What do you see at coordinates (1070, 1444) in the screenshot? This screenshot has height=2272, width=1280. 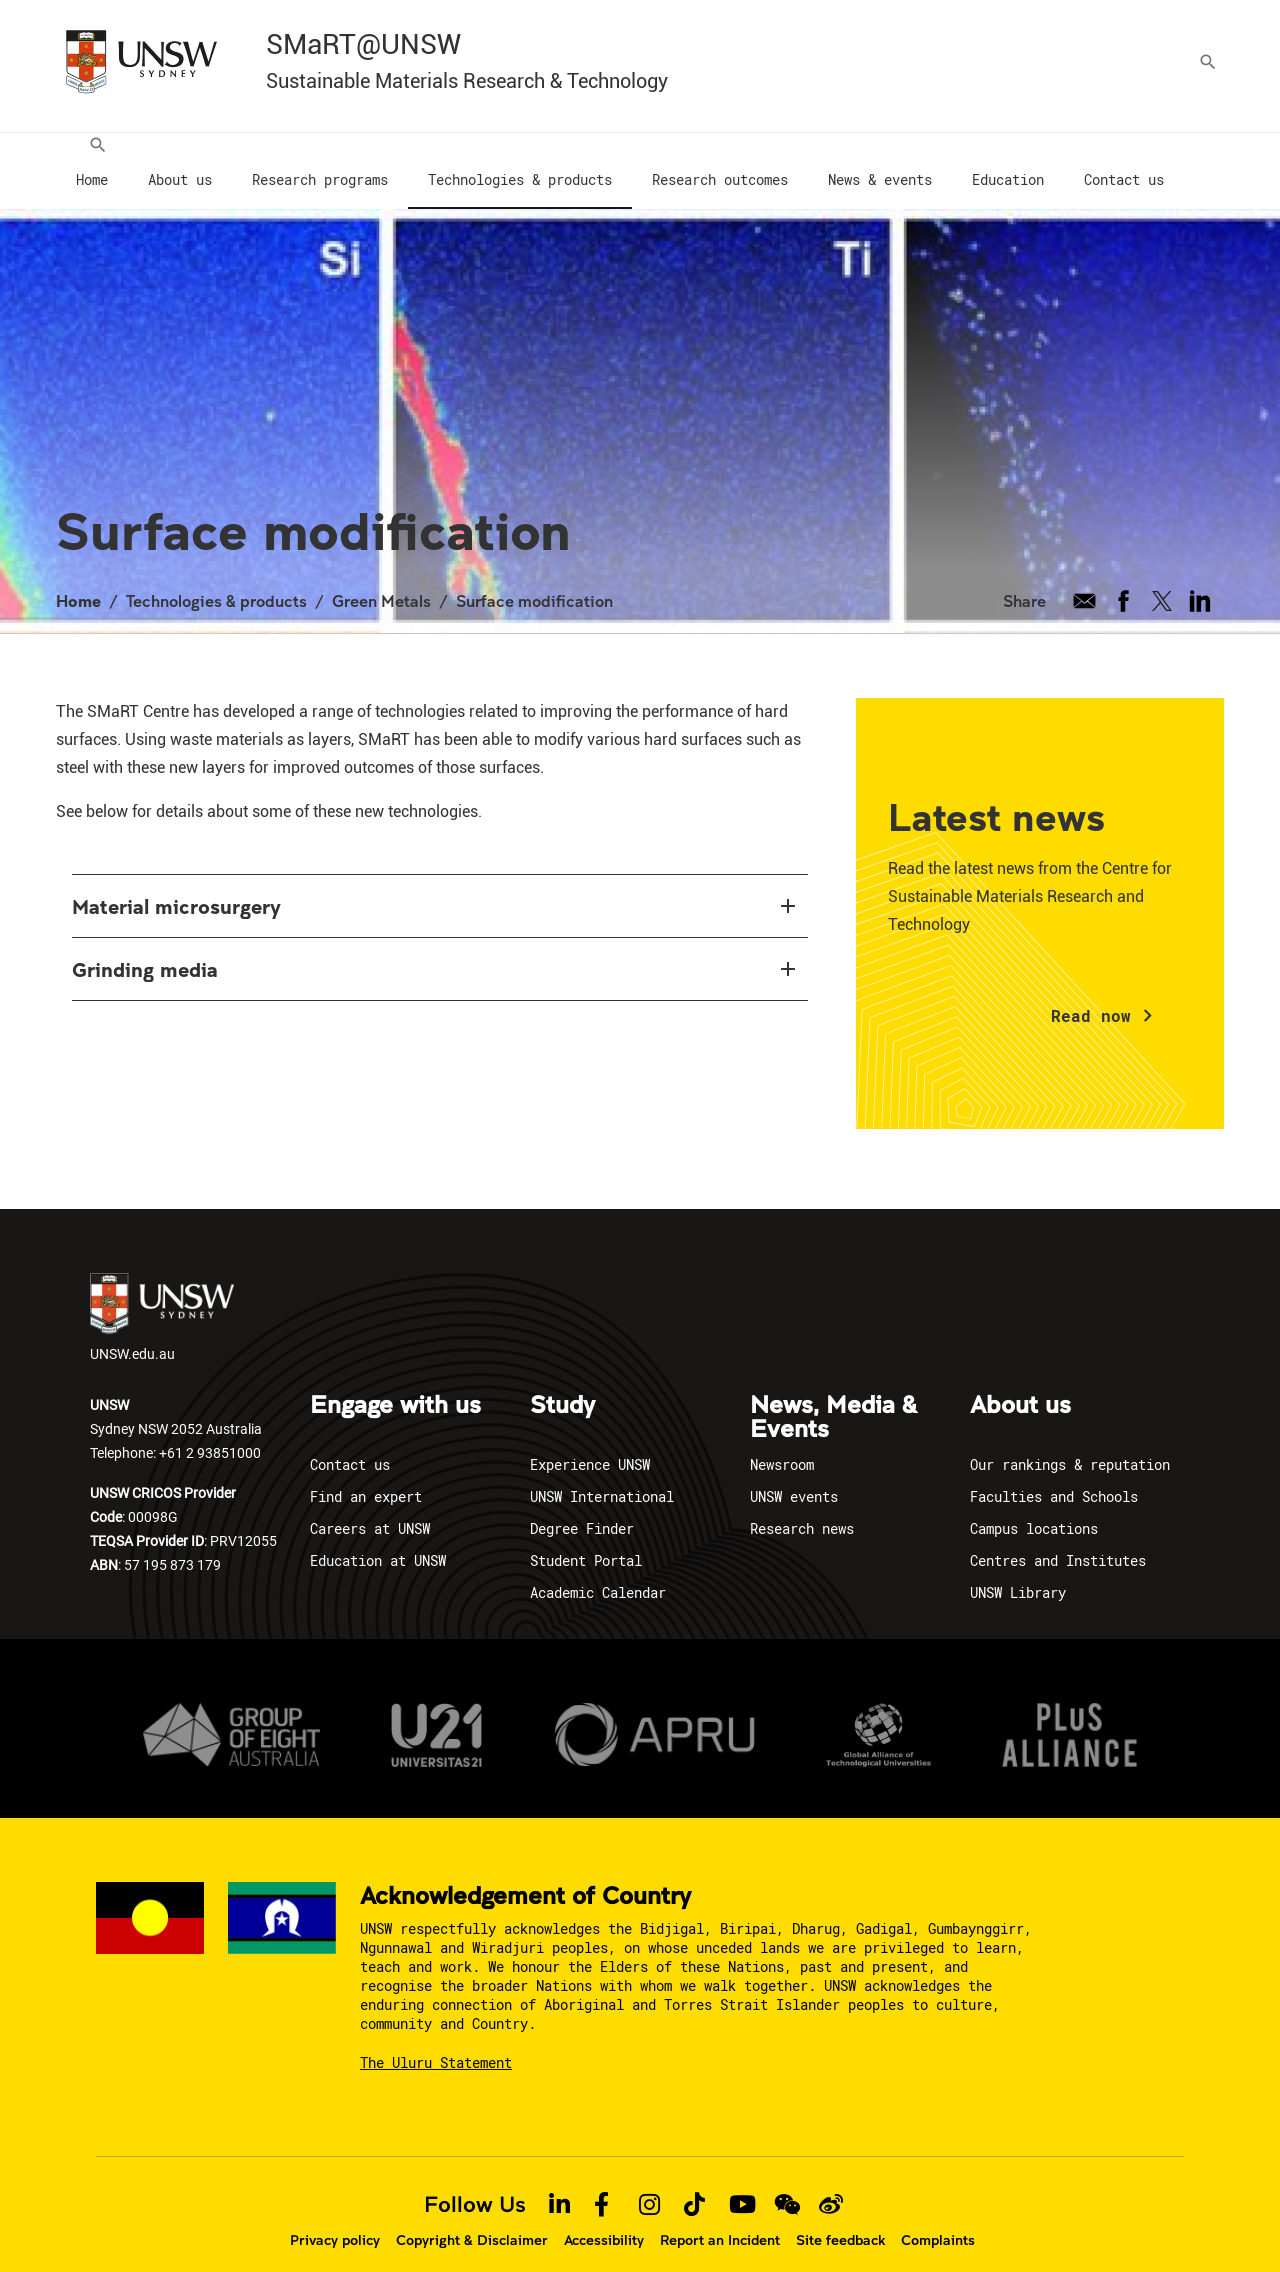 I see `Our rankings & reputation` at bounding box center [1070, 1444].